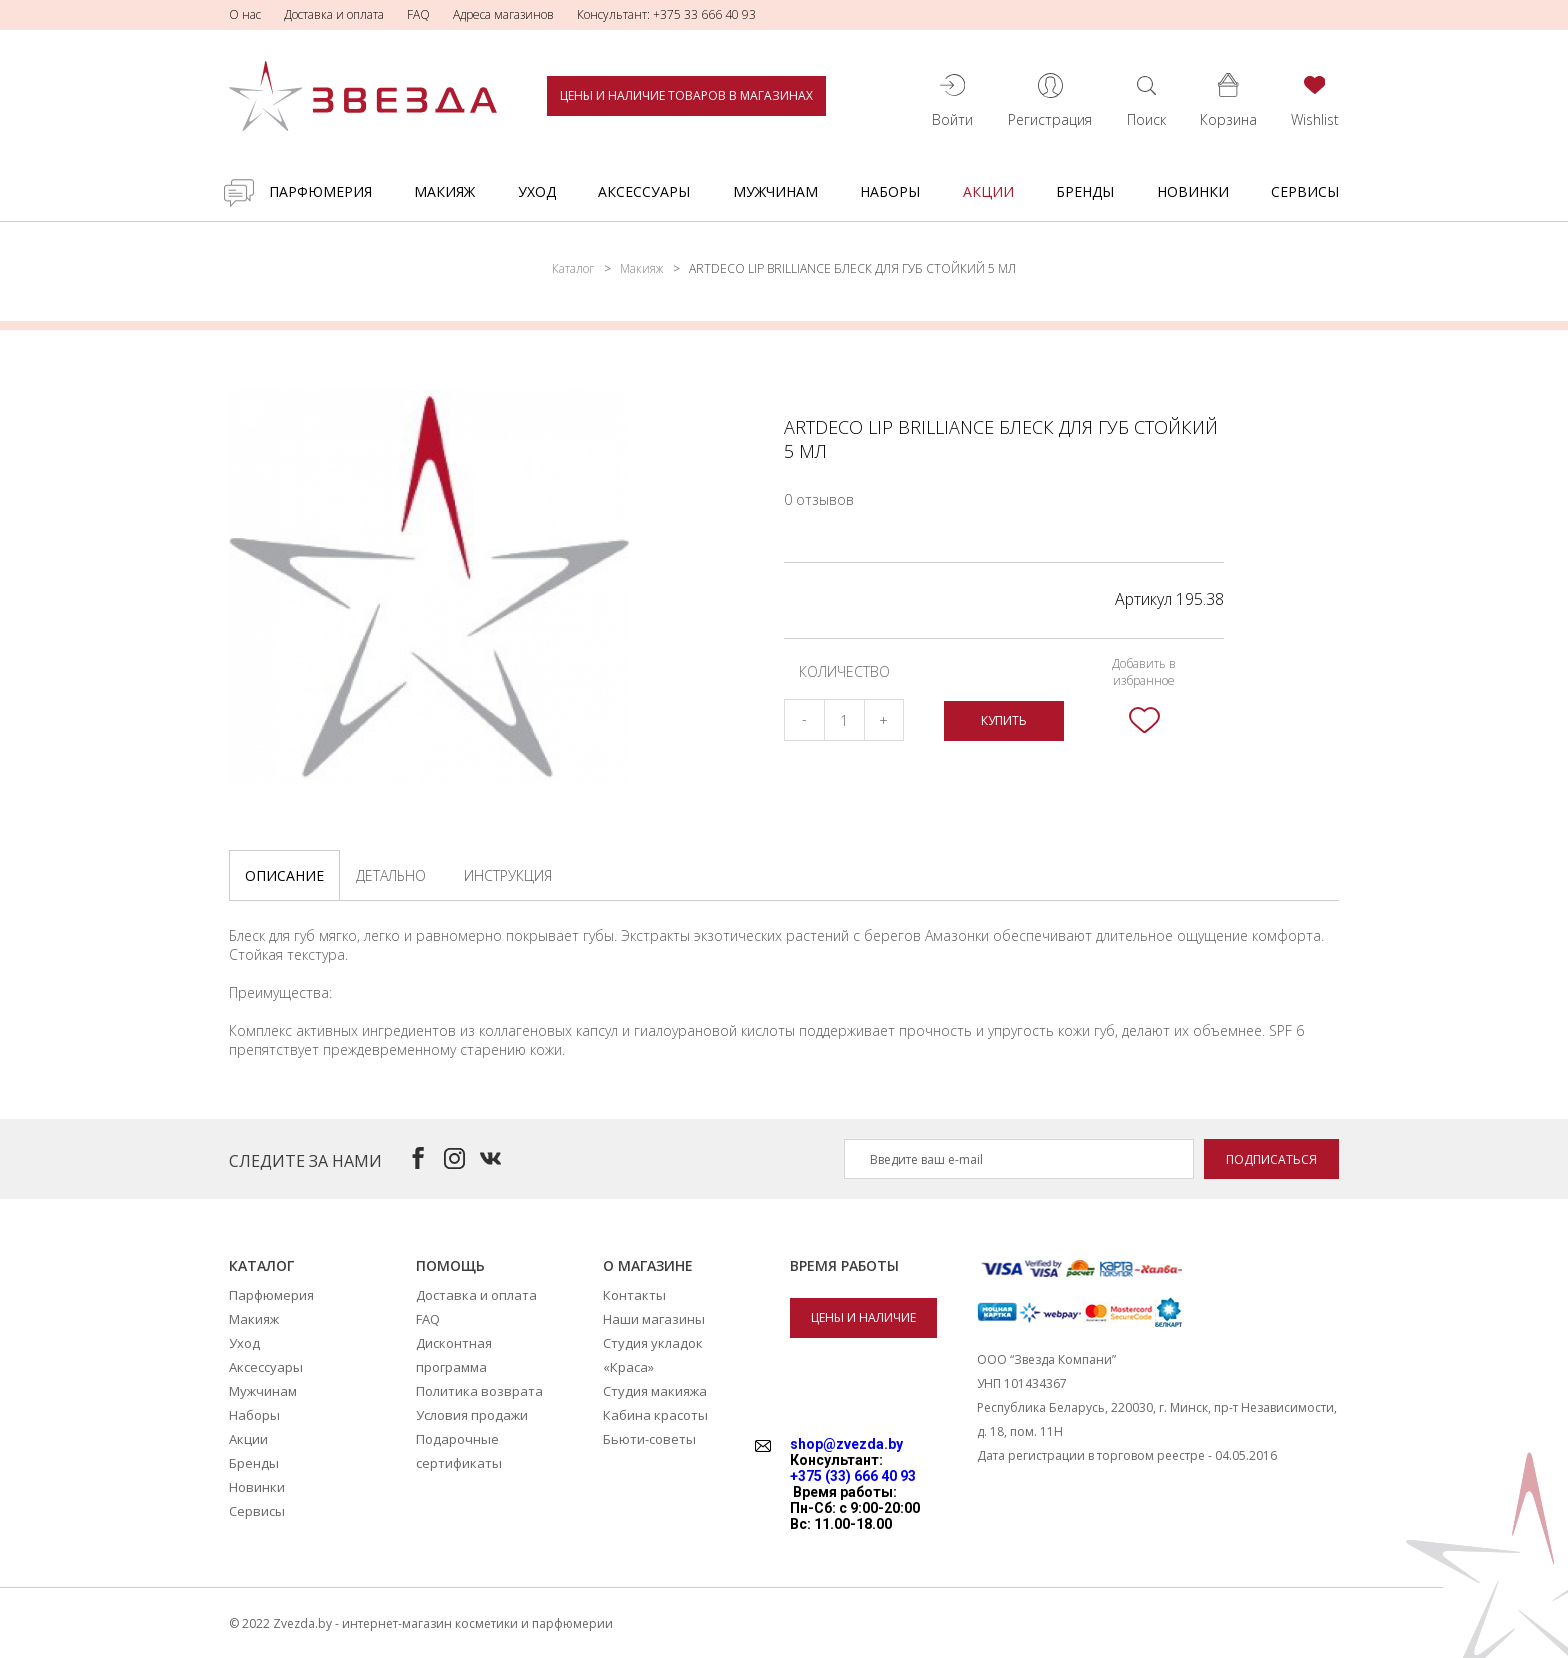  I want to click on Наборы, so click(890, 191).